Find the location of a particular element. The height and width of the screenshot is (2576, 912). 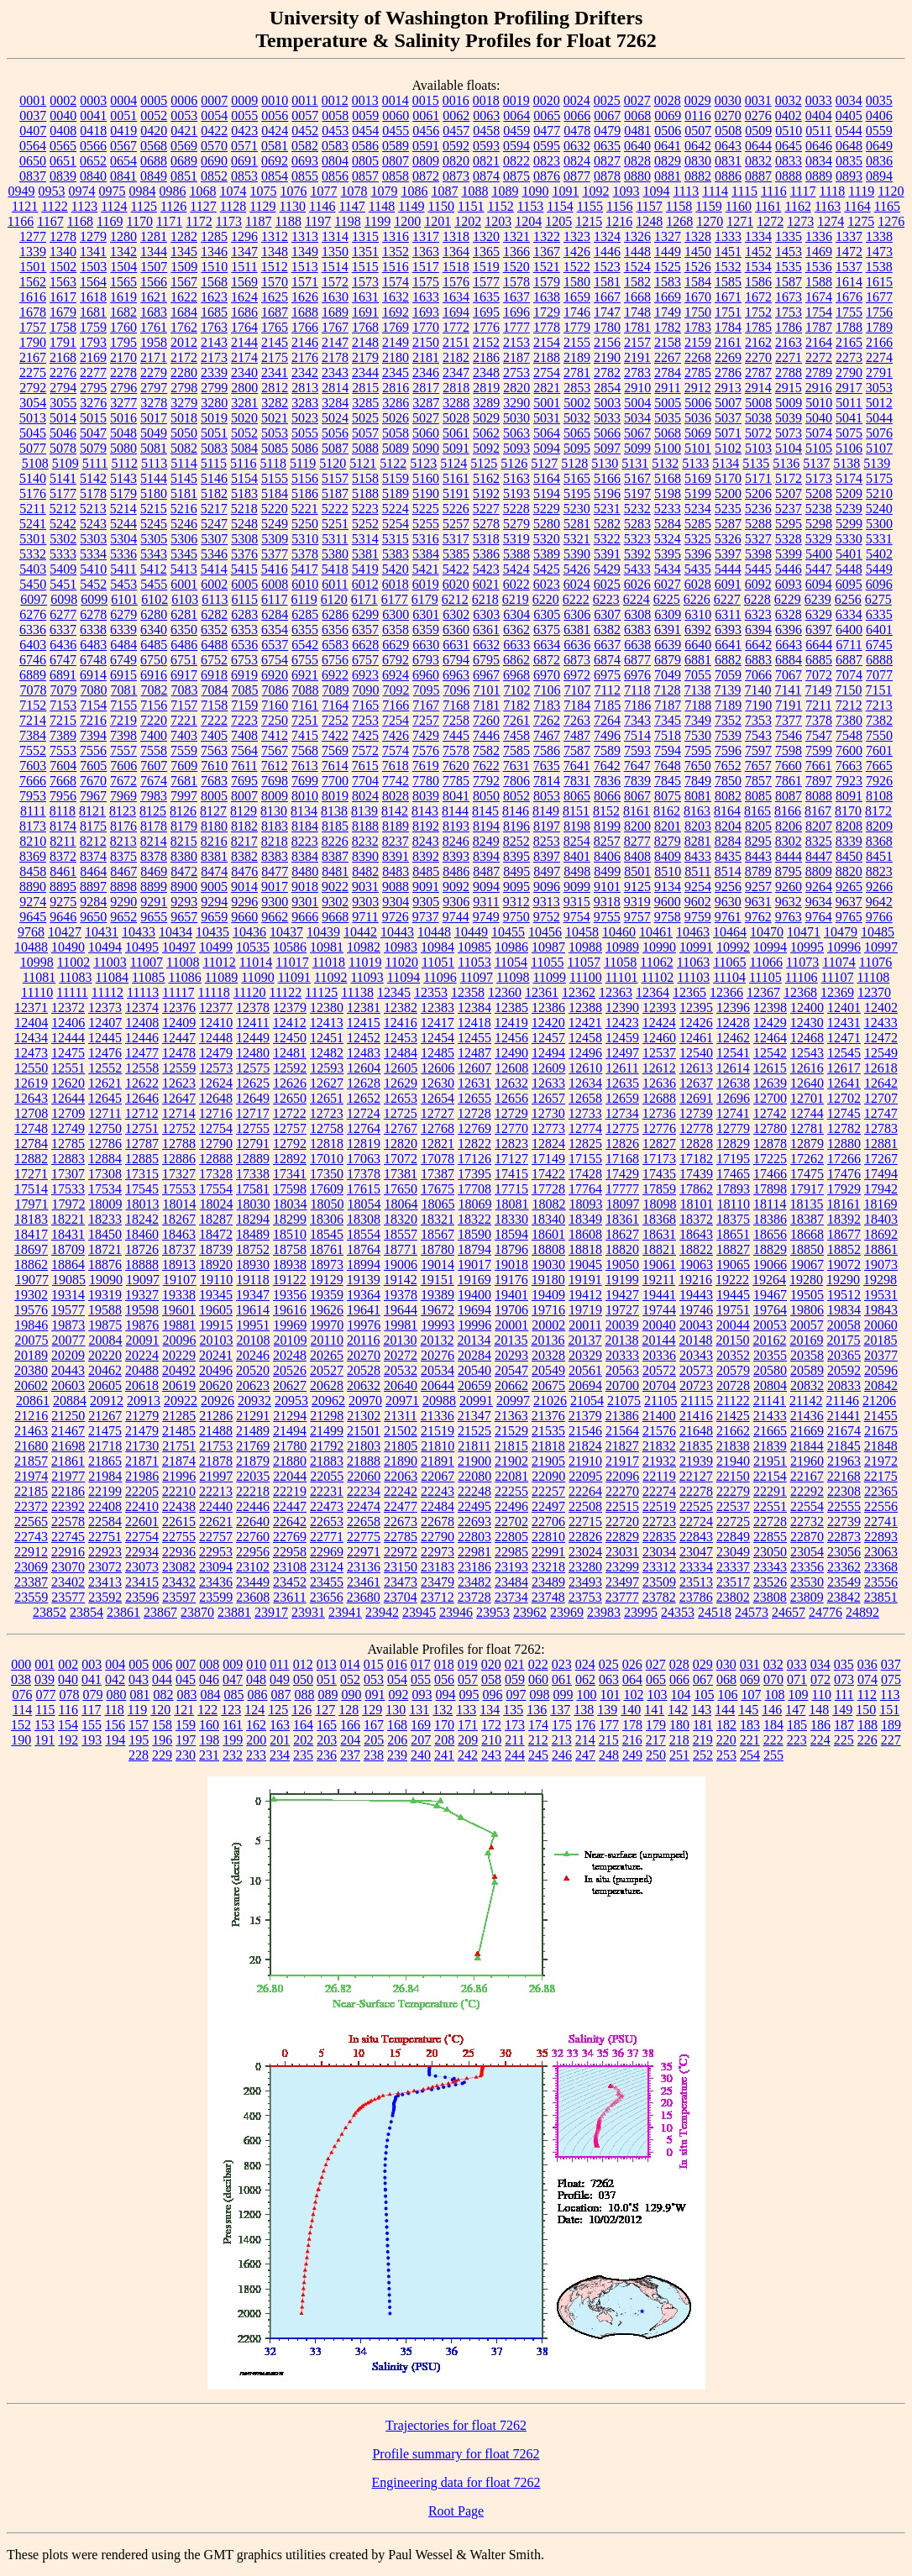

1335 is located at coordinates (788, 236).